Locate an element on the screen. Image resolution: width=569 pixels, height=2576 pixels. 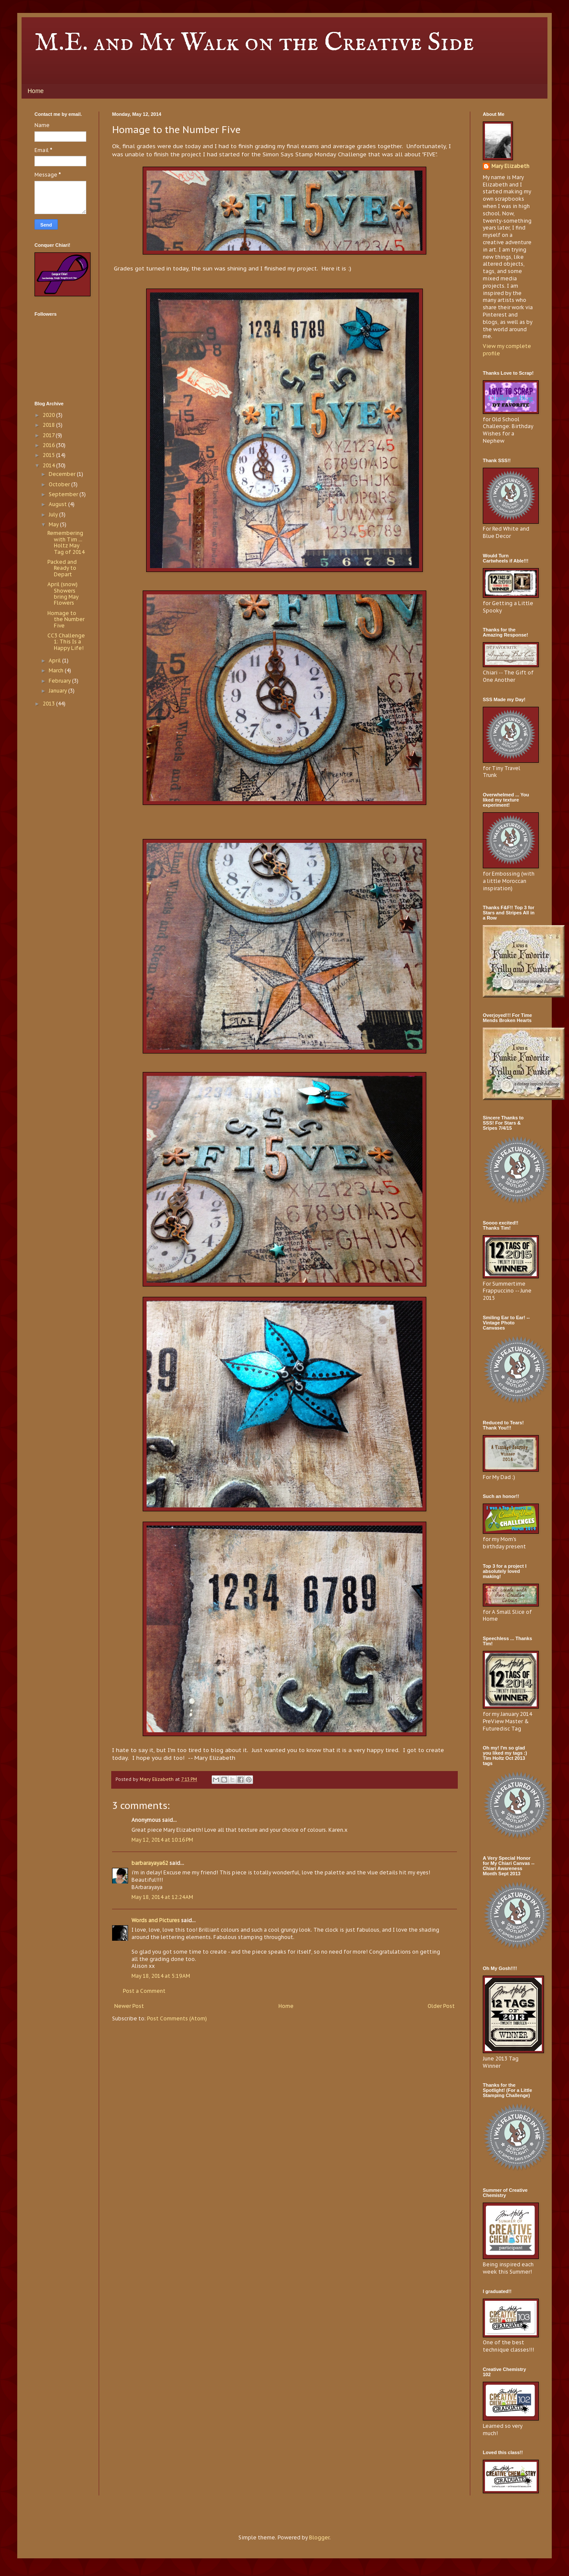
May 18, 2014 at 5:19 AM is located at coordinates (160, 1976).